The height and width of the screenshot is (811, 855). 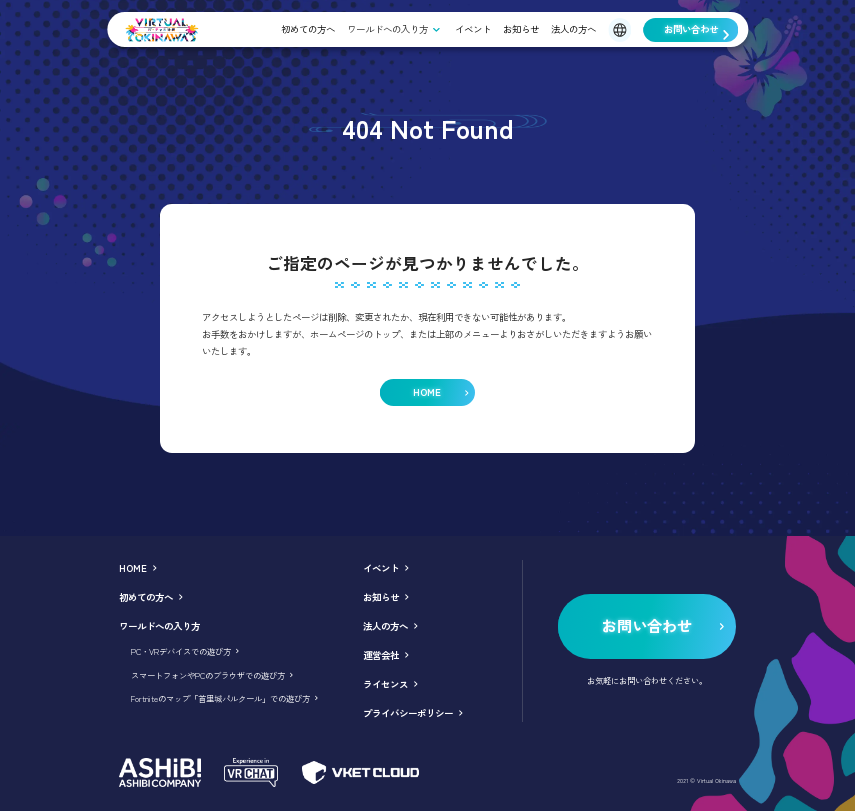 I want to click on イベント, so click(x=473, y=29).